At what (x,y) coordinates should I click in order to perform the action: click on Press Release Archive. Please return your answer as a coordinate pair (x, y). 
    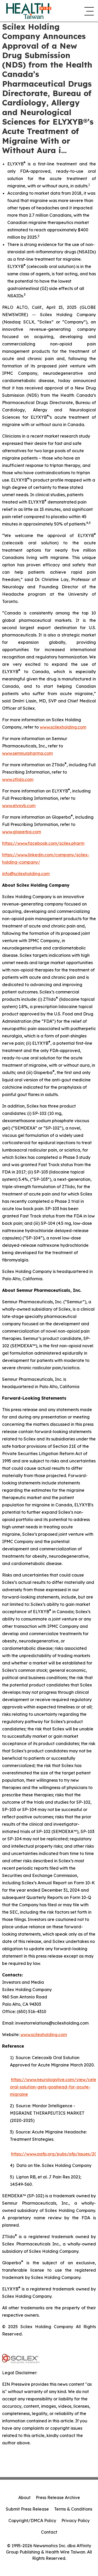
    Looking at the image, I should click on (58, 2497).